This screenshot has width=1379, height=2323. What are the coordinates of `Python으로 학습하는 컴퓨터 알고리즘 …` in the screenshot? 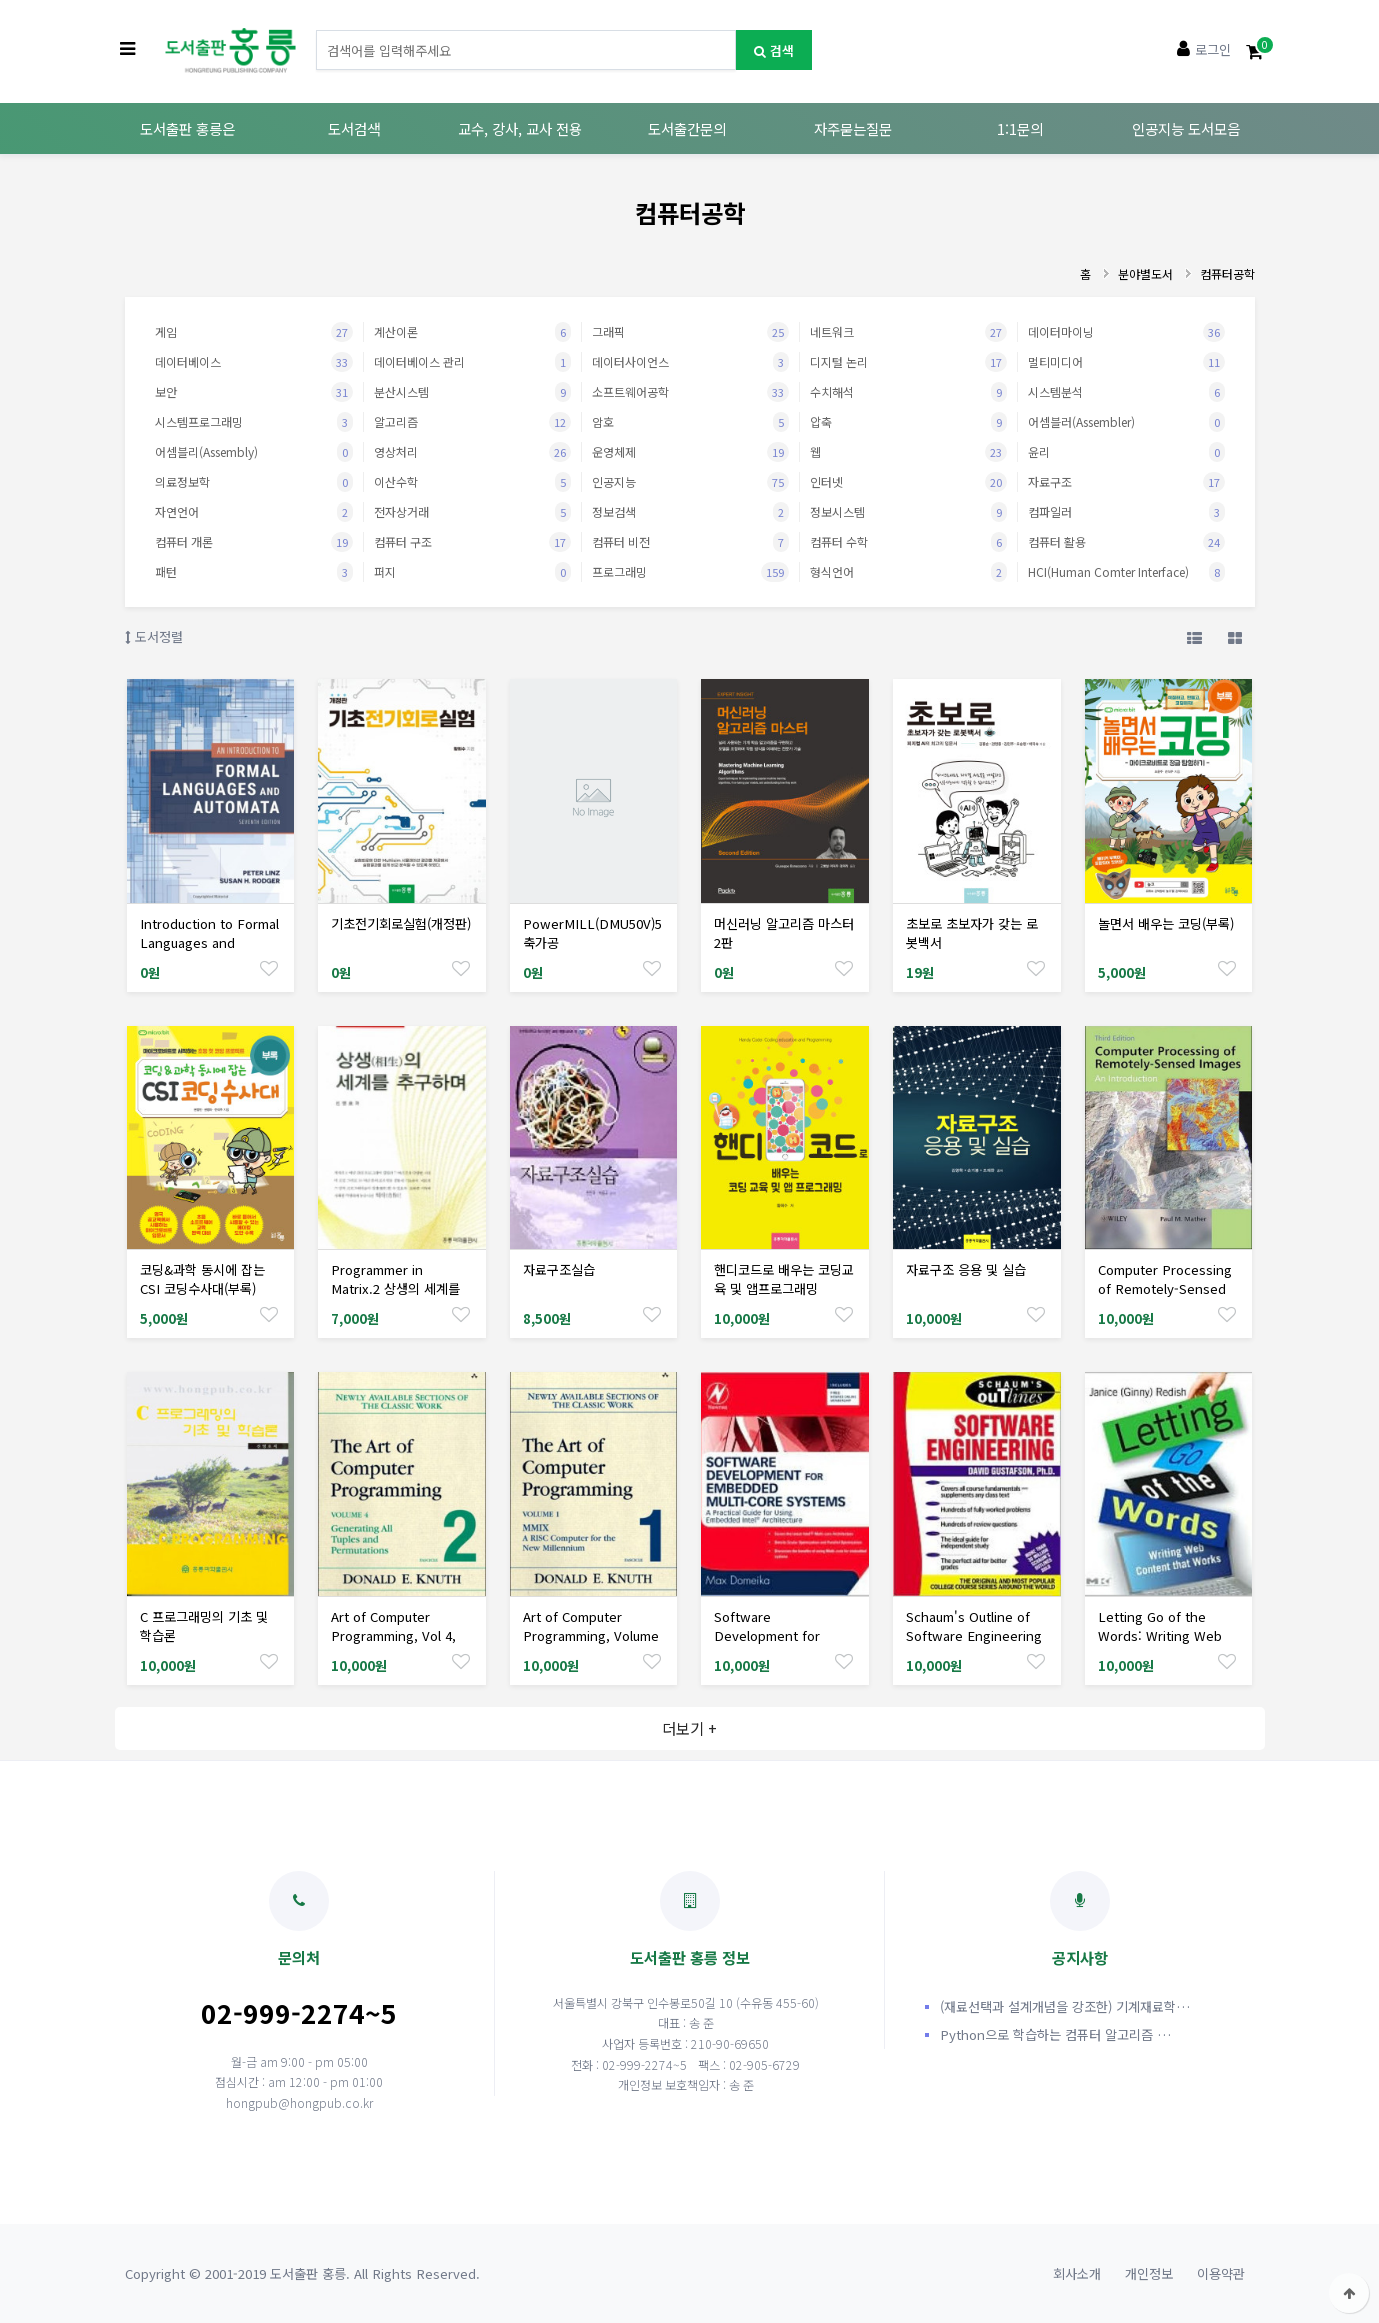 It's located at (1055, 2034).